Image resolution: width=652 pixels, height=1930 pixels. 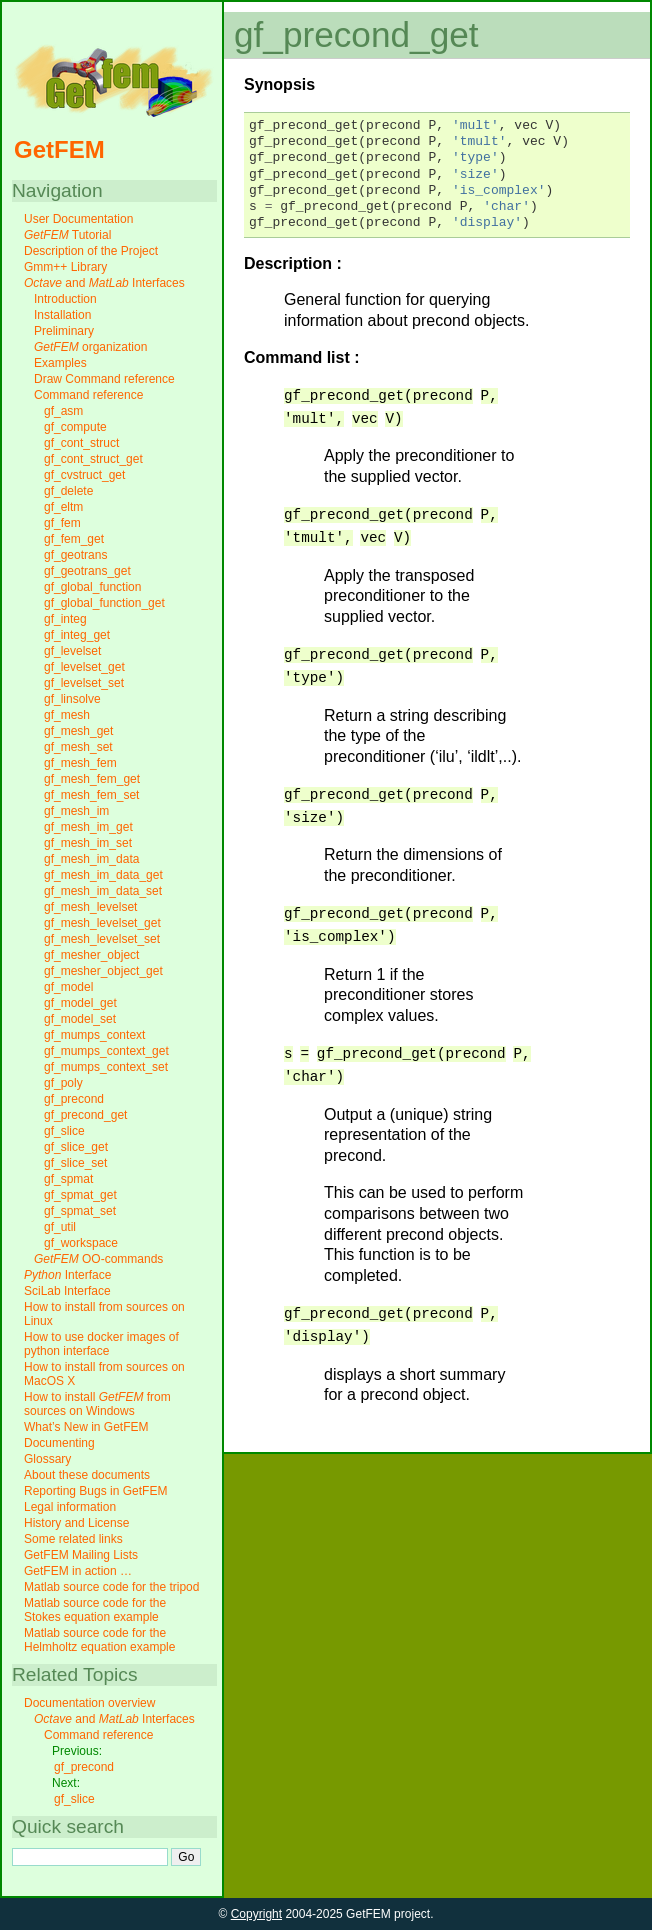 I want to click on gf_levelset_get, so click(x=84, y=667).